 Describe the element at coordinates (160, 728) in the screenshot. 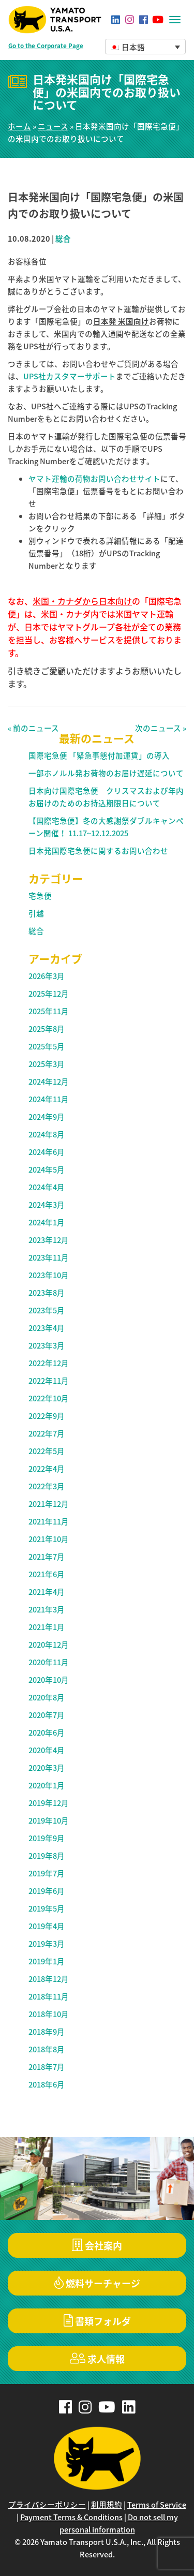

I see `次のニュース »` at that location.